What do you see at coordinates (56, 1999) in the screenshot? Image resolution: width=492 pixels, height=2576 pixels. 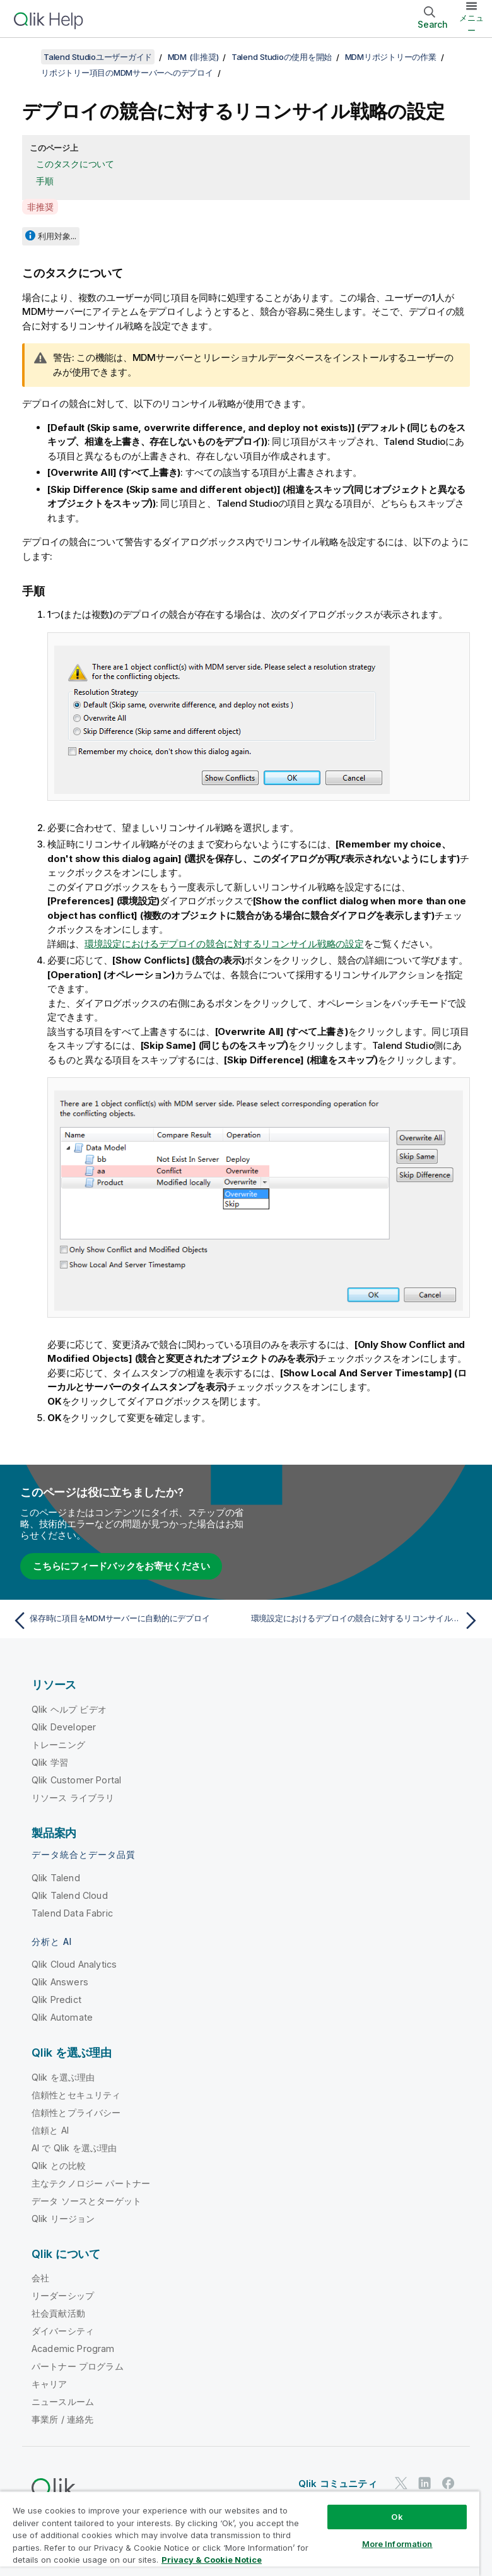 I see `Qlik Predict` at bounding box center [56, 1999].